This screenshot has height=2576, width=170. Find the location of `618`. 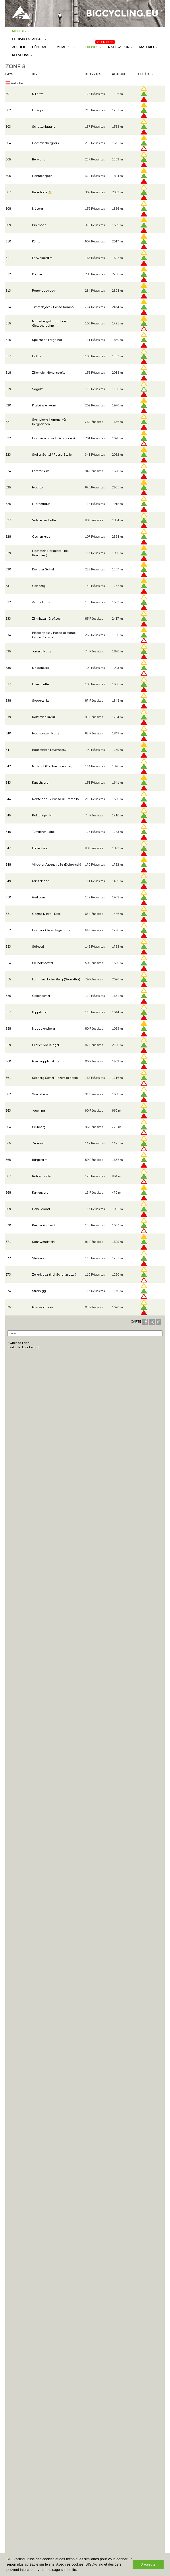

618 is located at coordinates (8, 373).